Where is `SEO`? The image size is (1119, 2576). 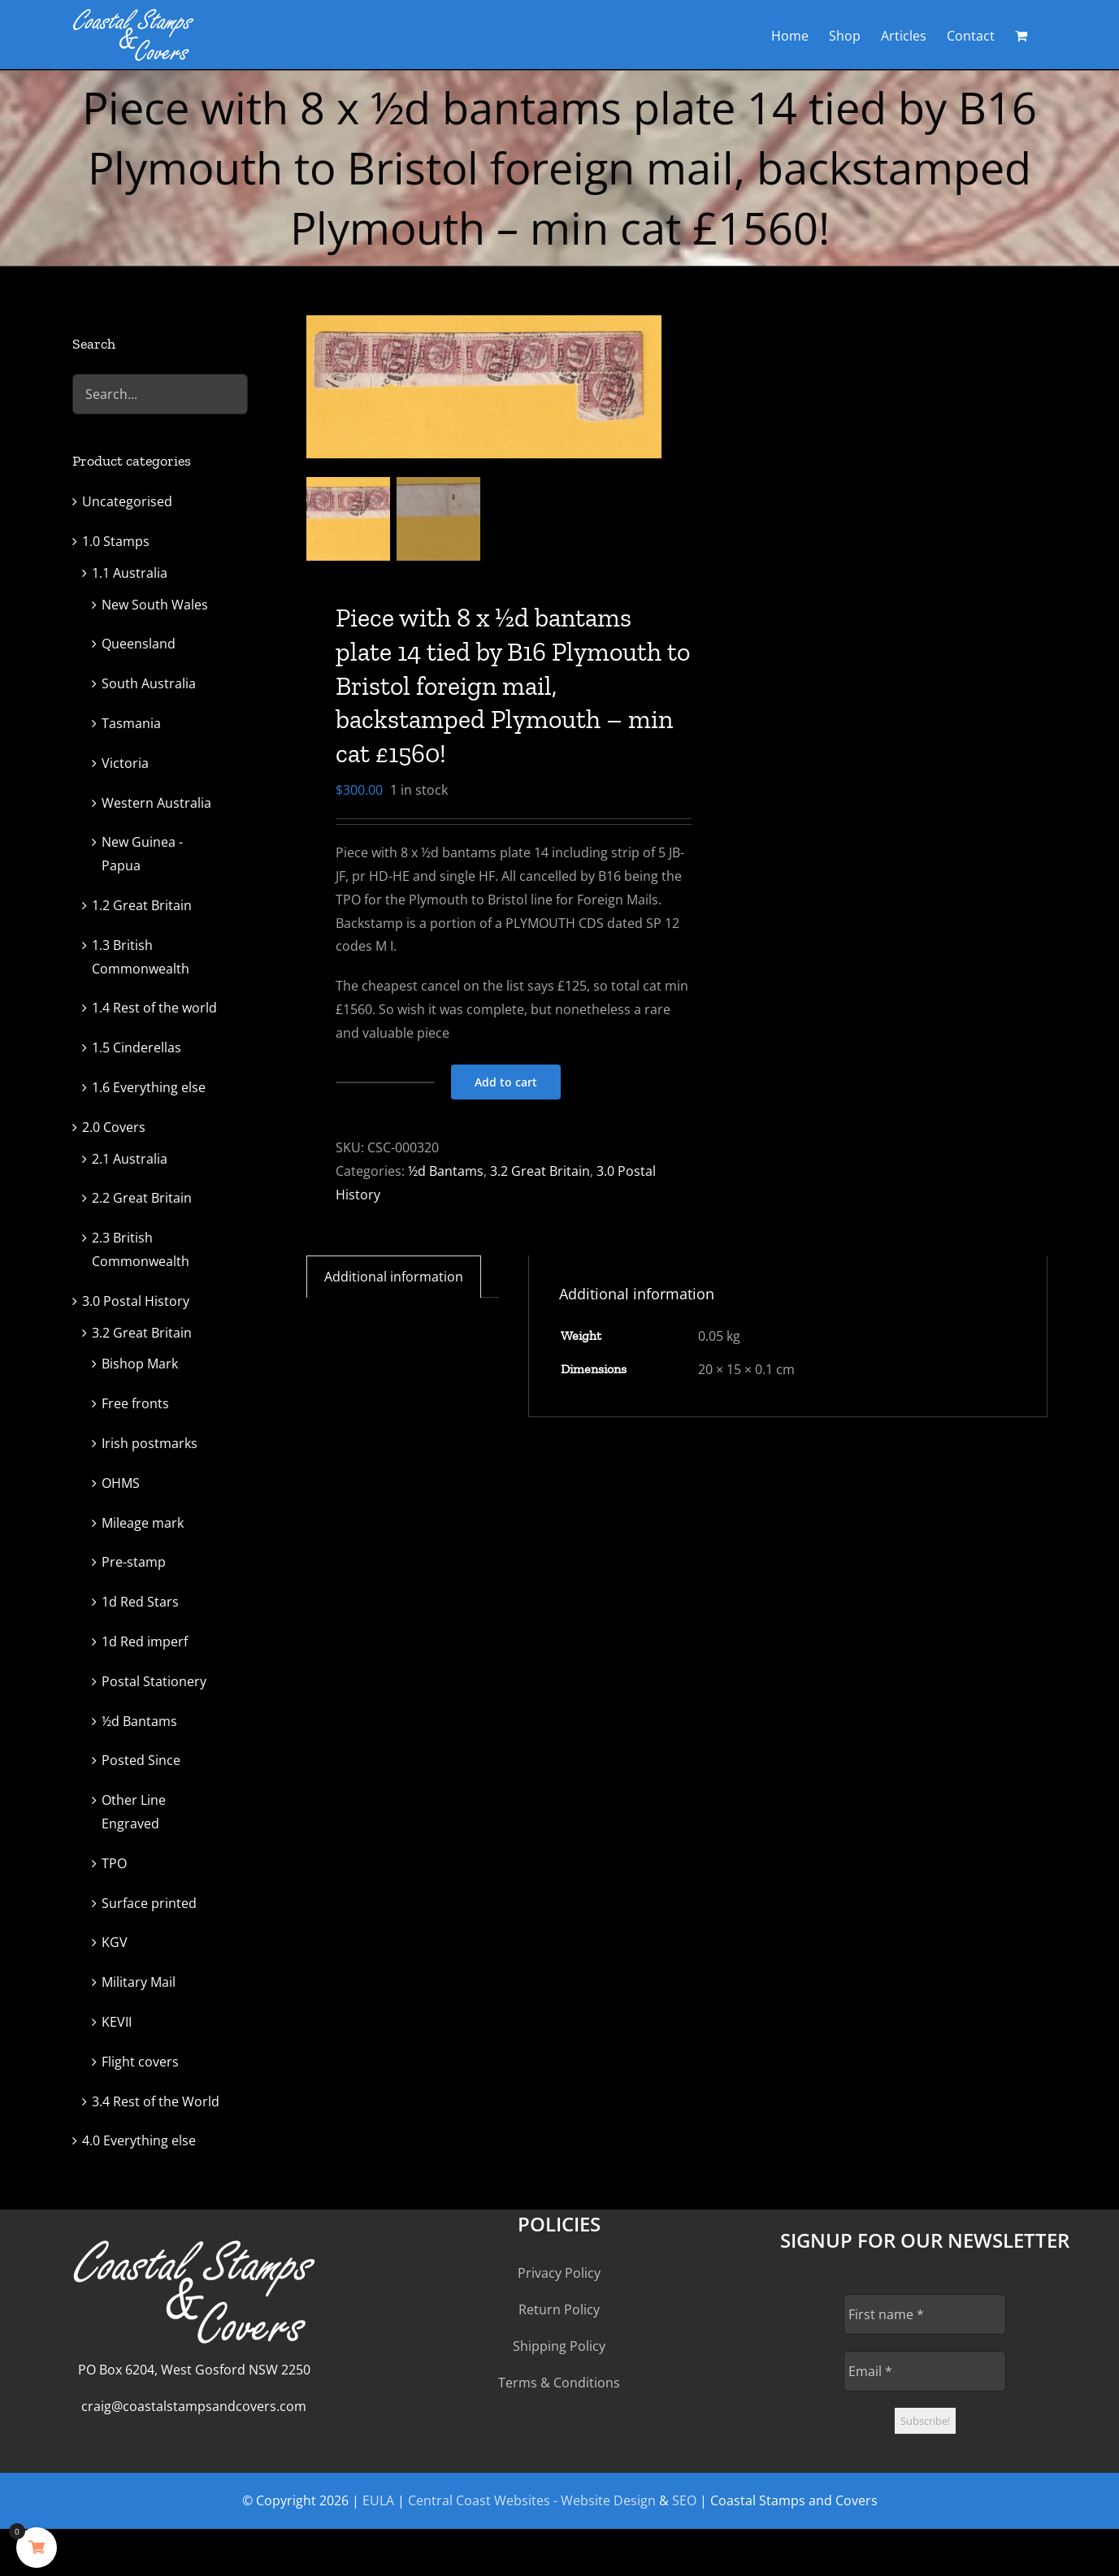
SEO is located at coordinates (684, 2500).